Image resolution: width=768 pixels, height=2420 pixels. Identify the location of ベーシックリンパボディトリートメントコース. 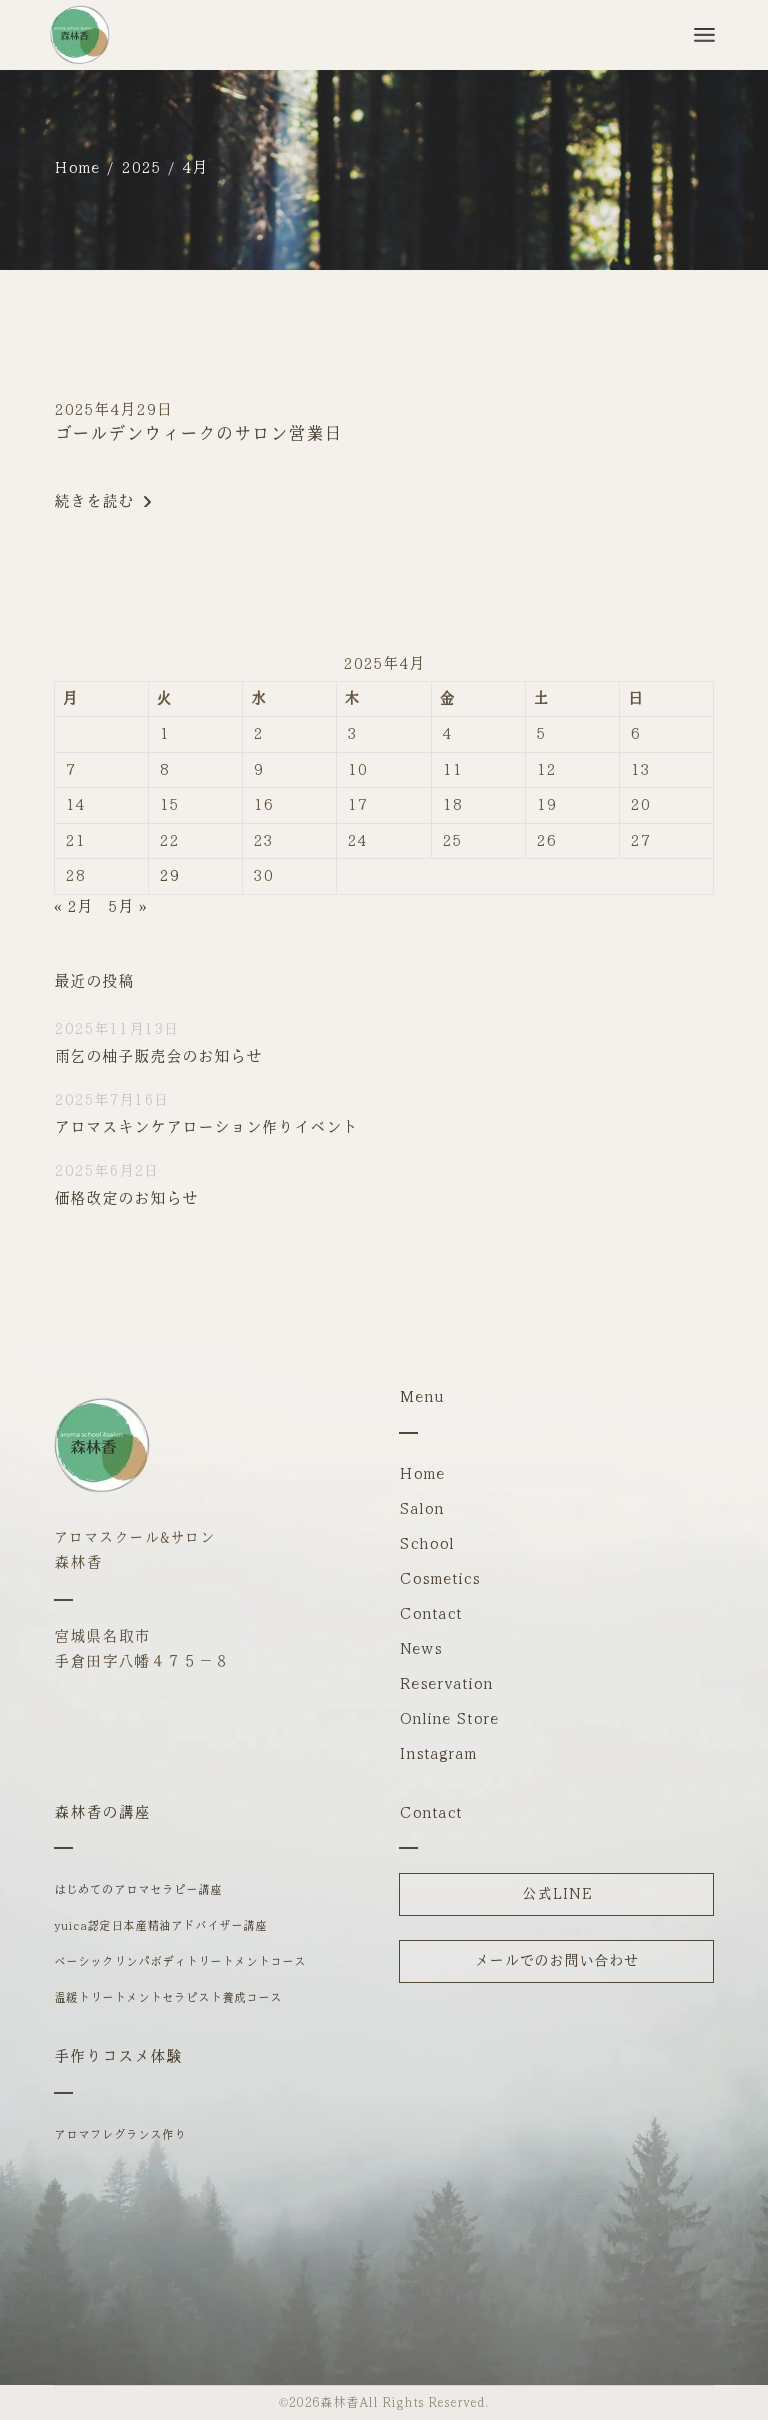
(180, 1962).